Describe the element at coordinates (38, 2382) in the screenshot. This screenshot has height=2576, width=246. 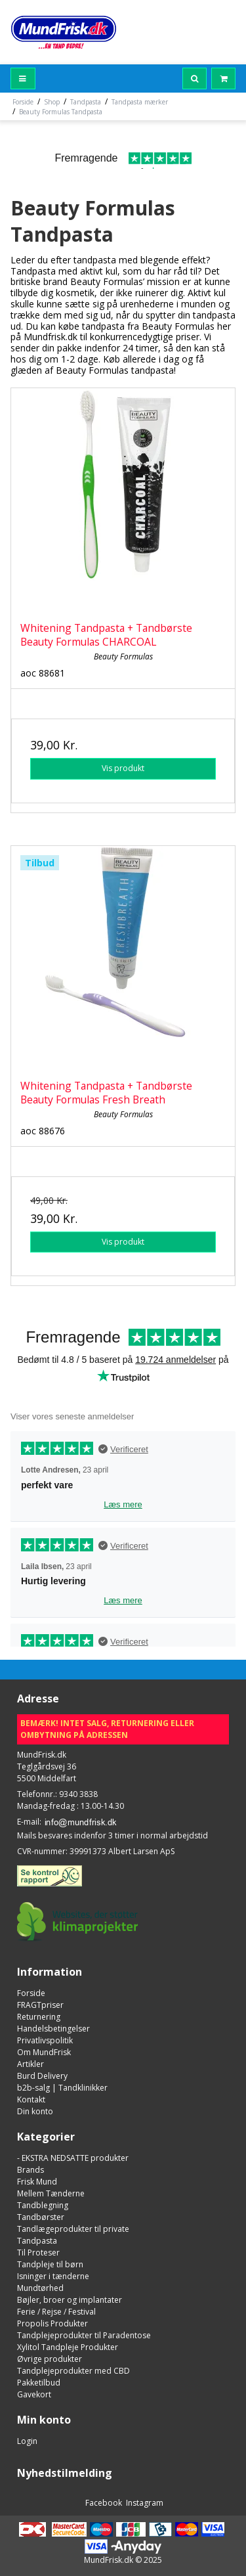
I see `Pakketilbud` at that location.